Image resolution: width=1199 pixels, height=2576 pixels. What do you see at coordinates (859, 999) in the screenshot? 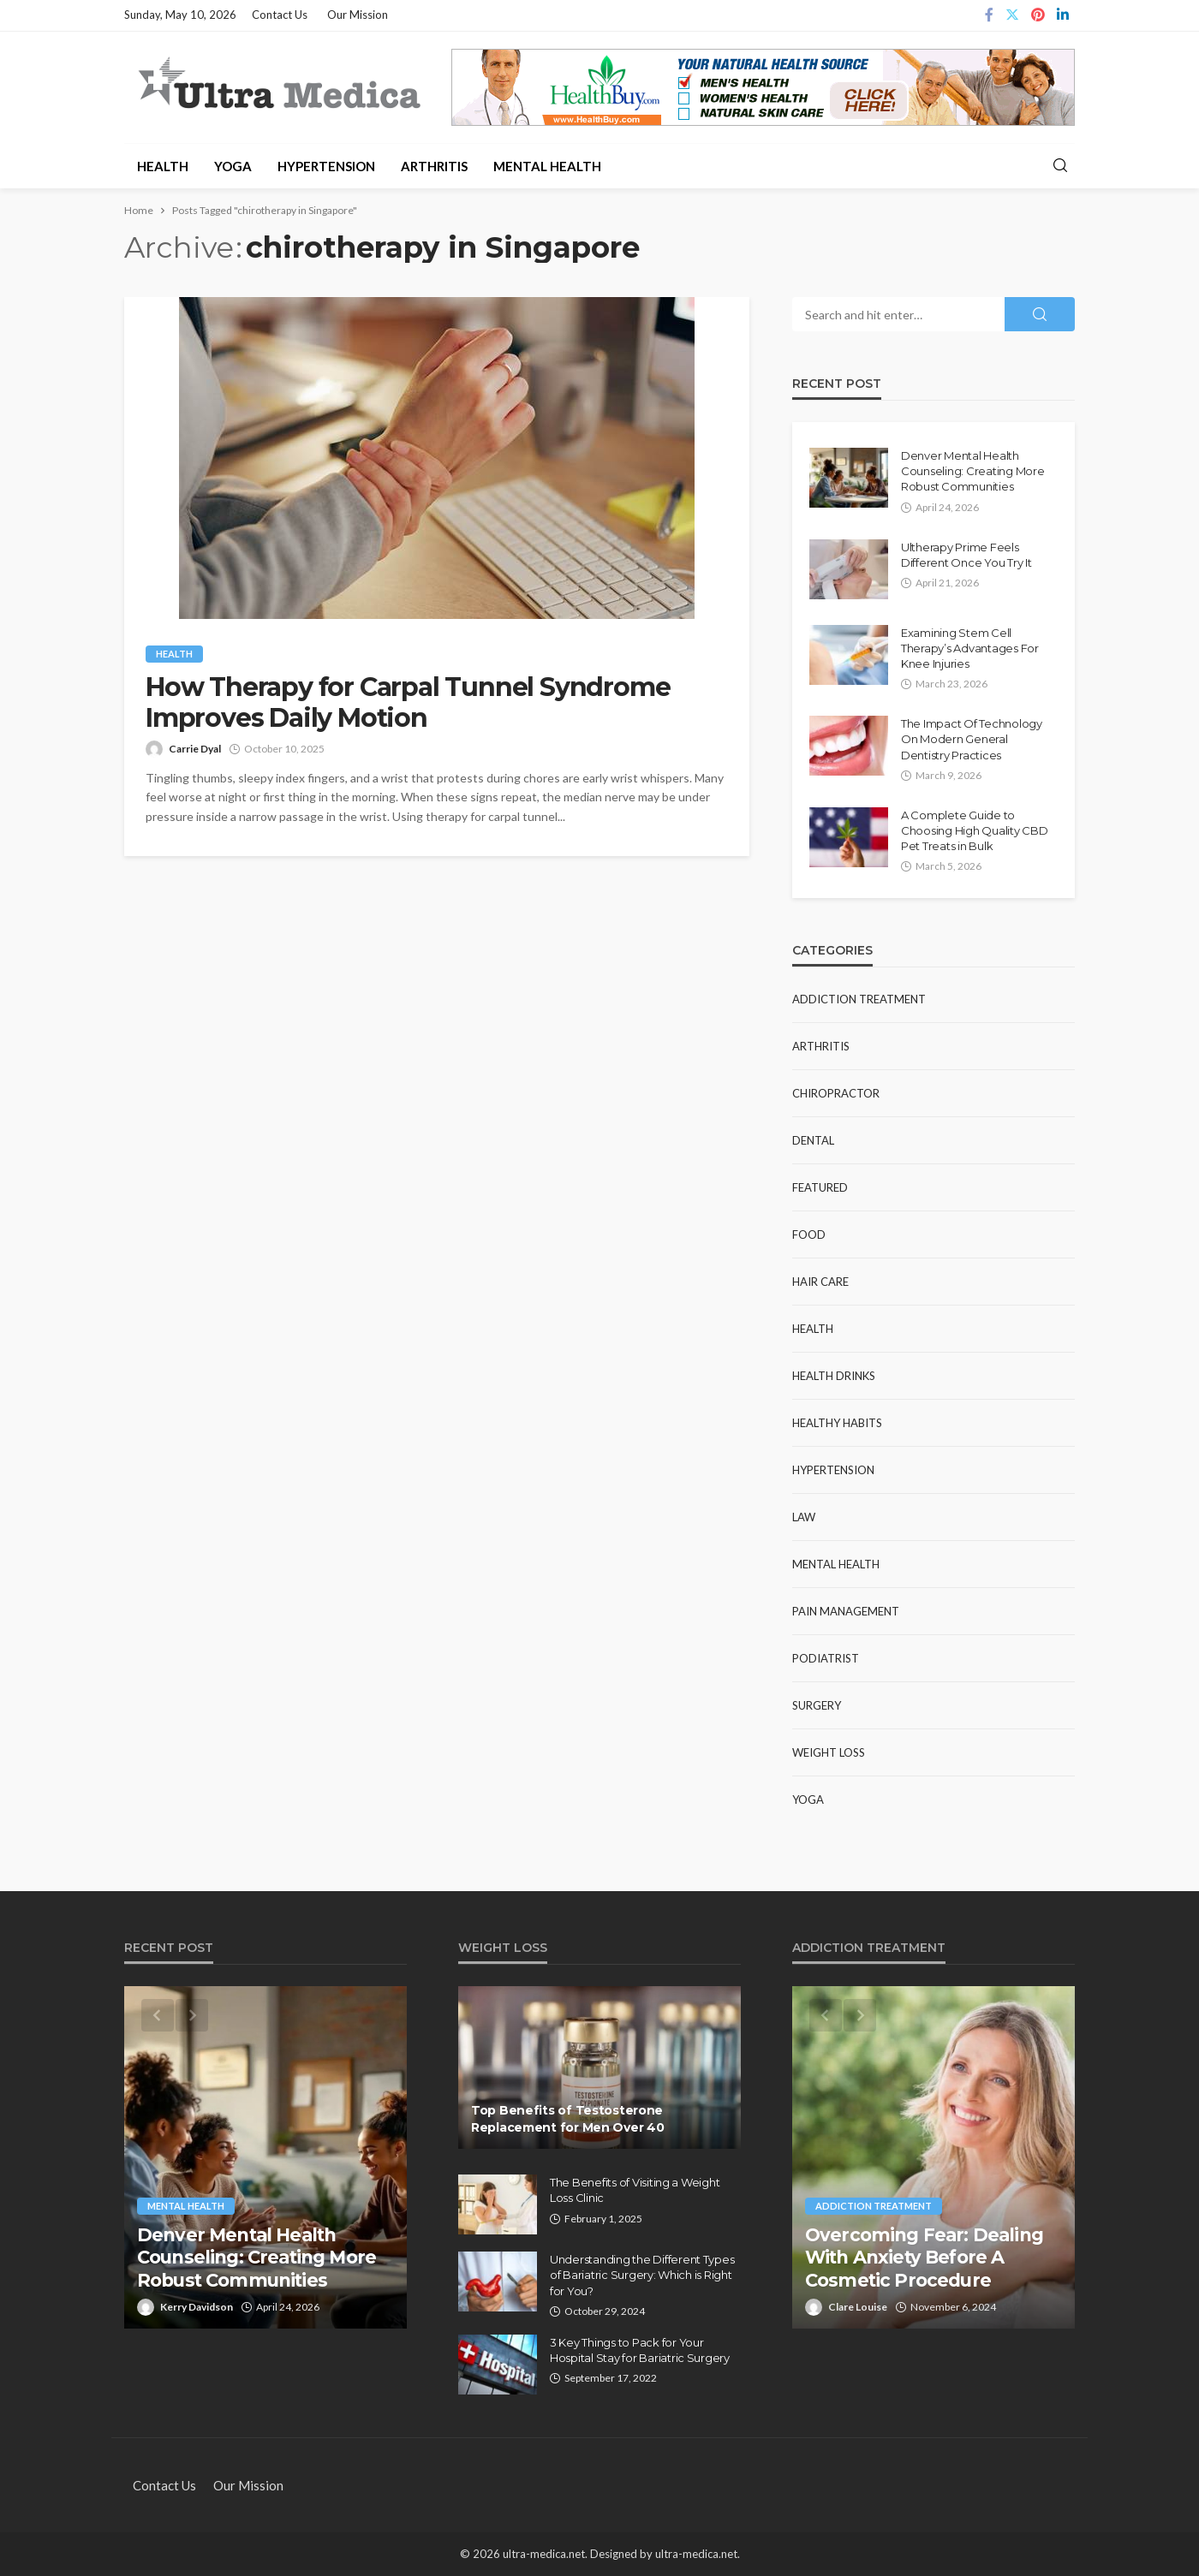
I see `Addiction Treatment` at bounding box center [859, 999].